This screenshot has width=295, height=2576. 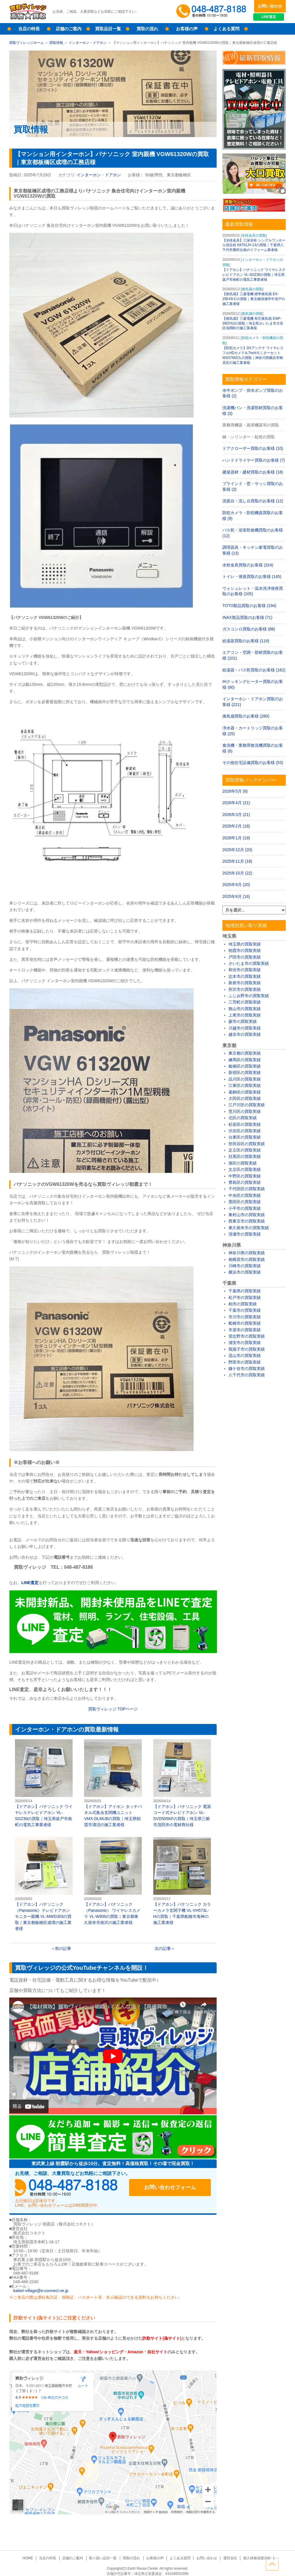 I want to click on 給湯器買取のお客様 (119), so click(x=245, y=641).